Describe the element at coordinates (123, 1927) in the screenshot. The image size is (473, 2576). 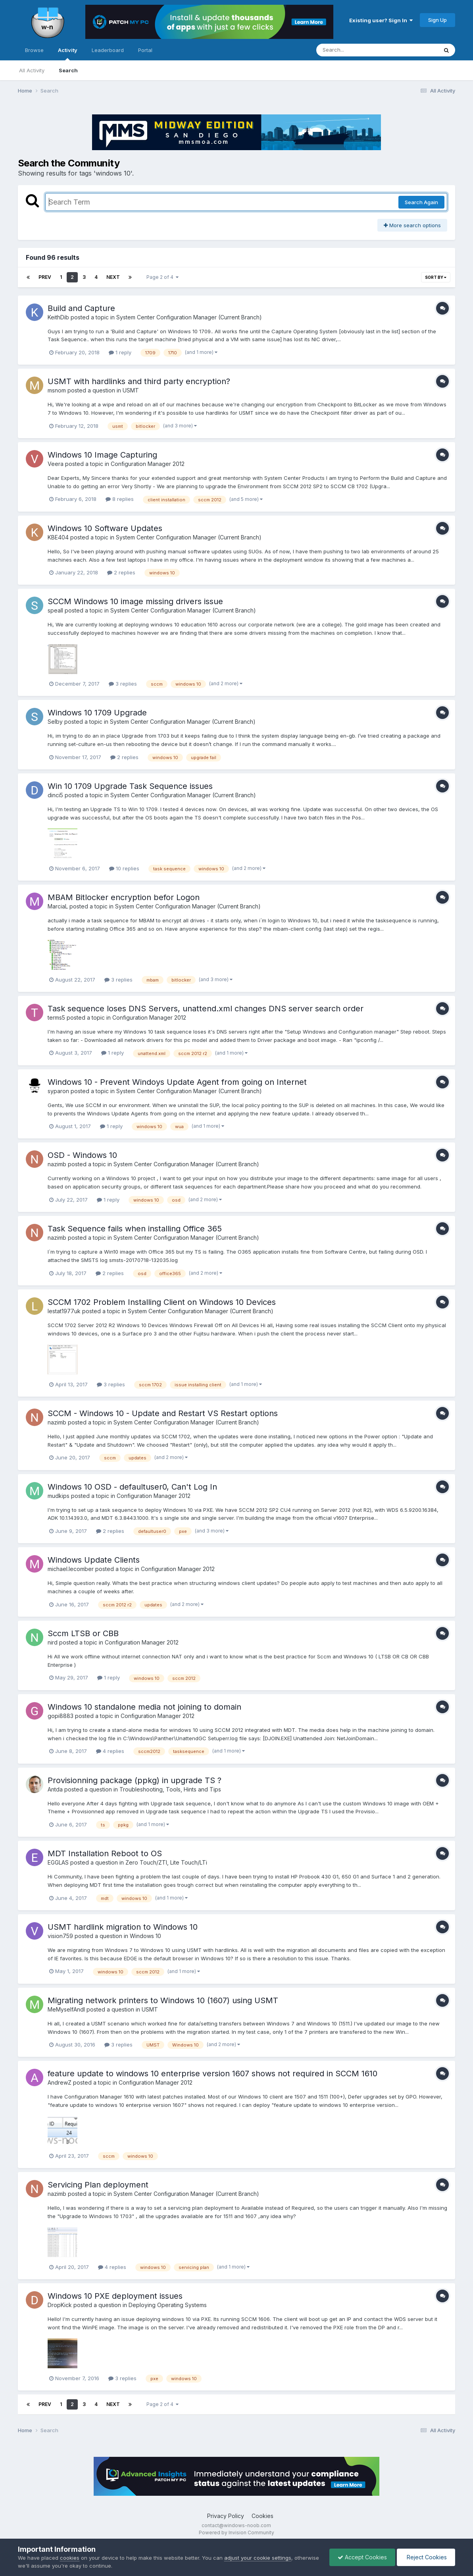
I see `USMT hardlink migration to Windows 10` at that location.